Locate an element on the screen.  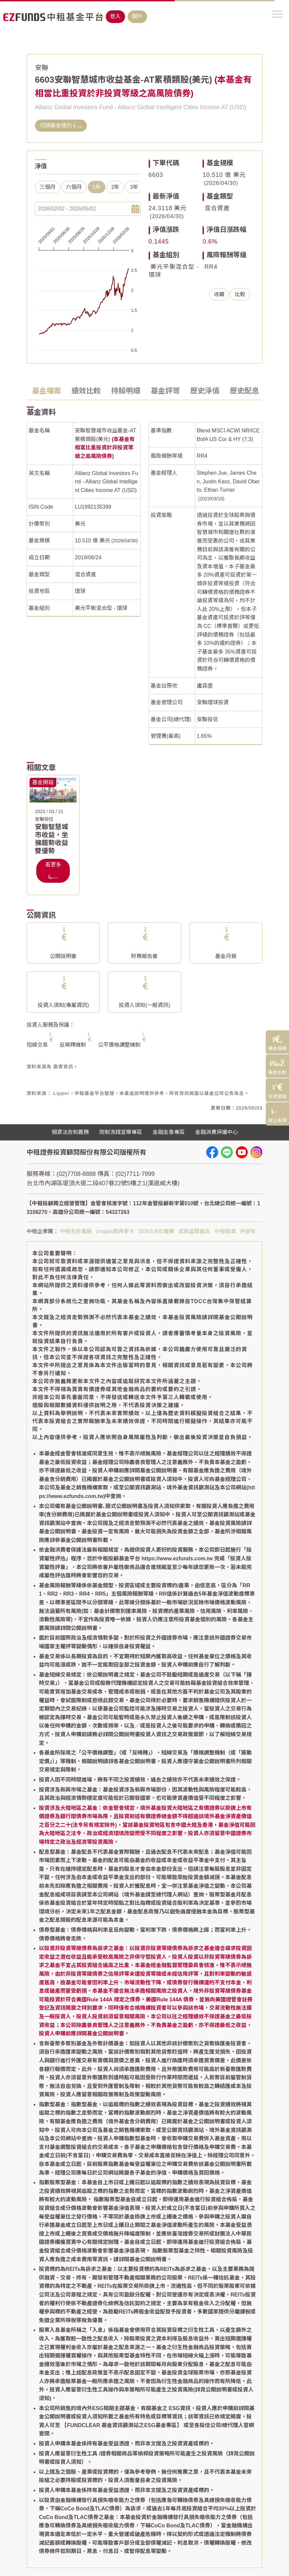
成旅晶贊飯店 is located at coordinates (194, 1231).